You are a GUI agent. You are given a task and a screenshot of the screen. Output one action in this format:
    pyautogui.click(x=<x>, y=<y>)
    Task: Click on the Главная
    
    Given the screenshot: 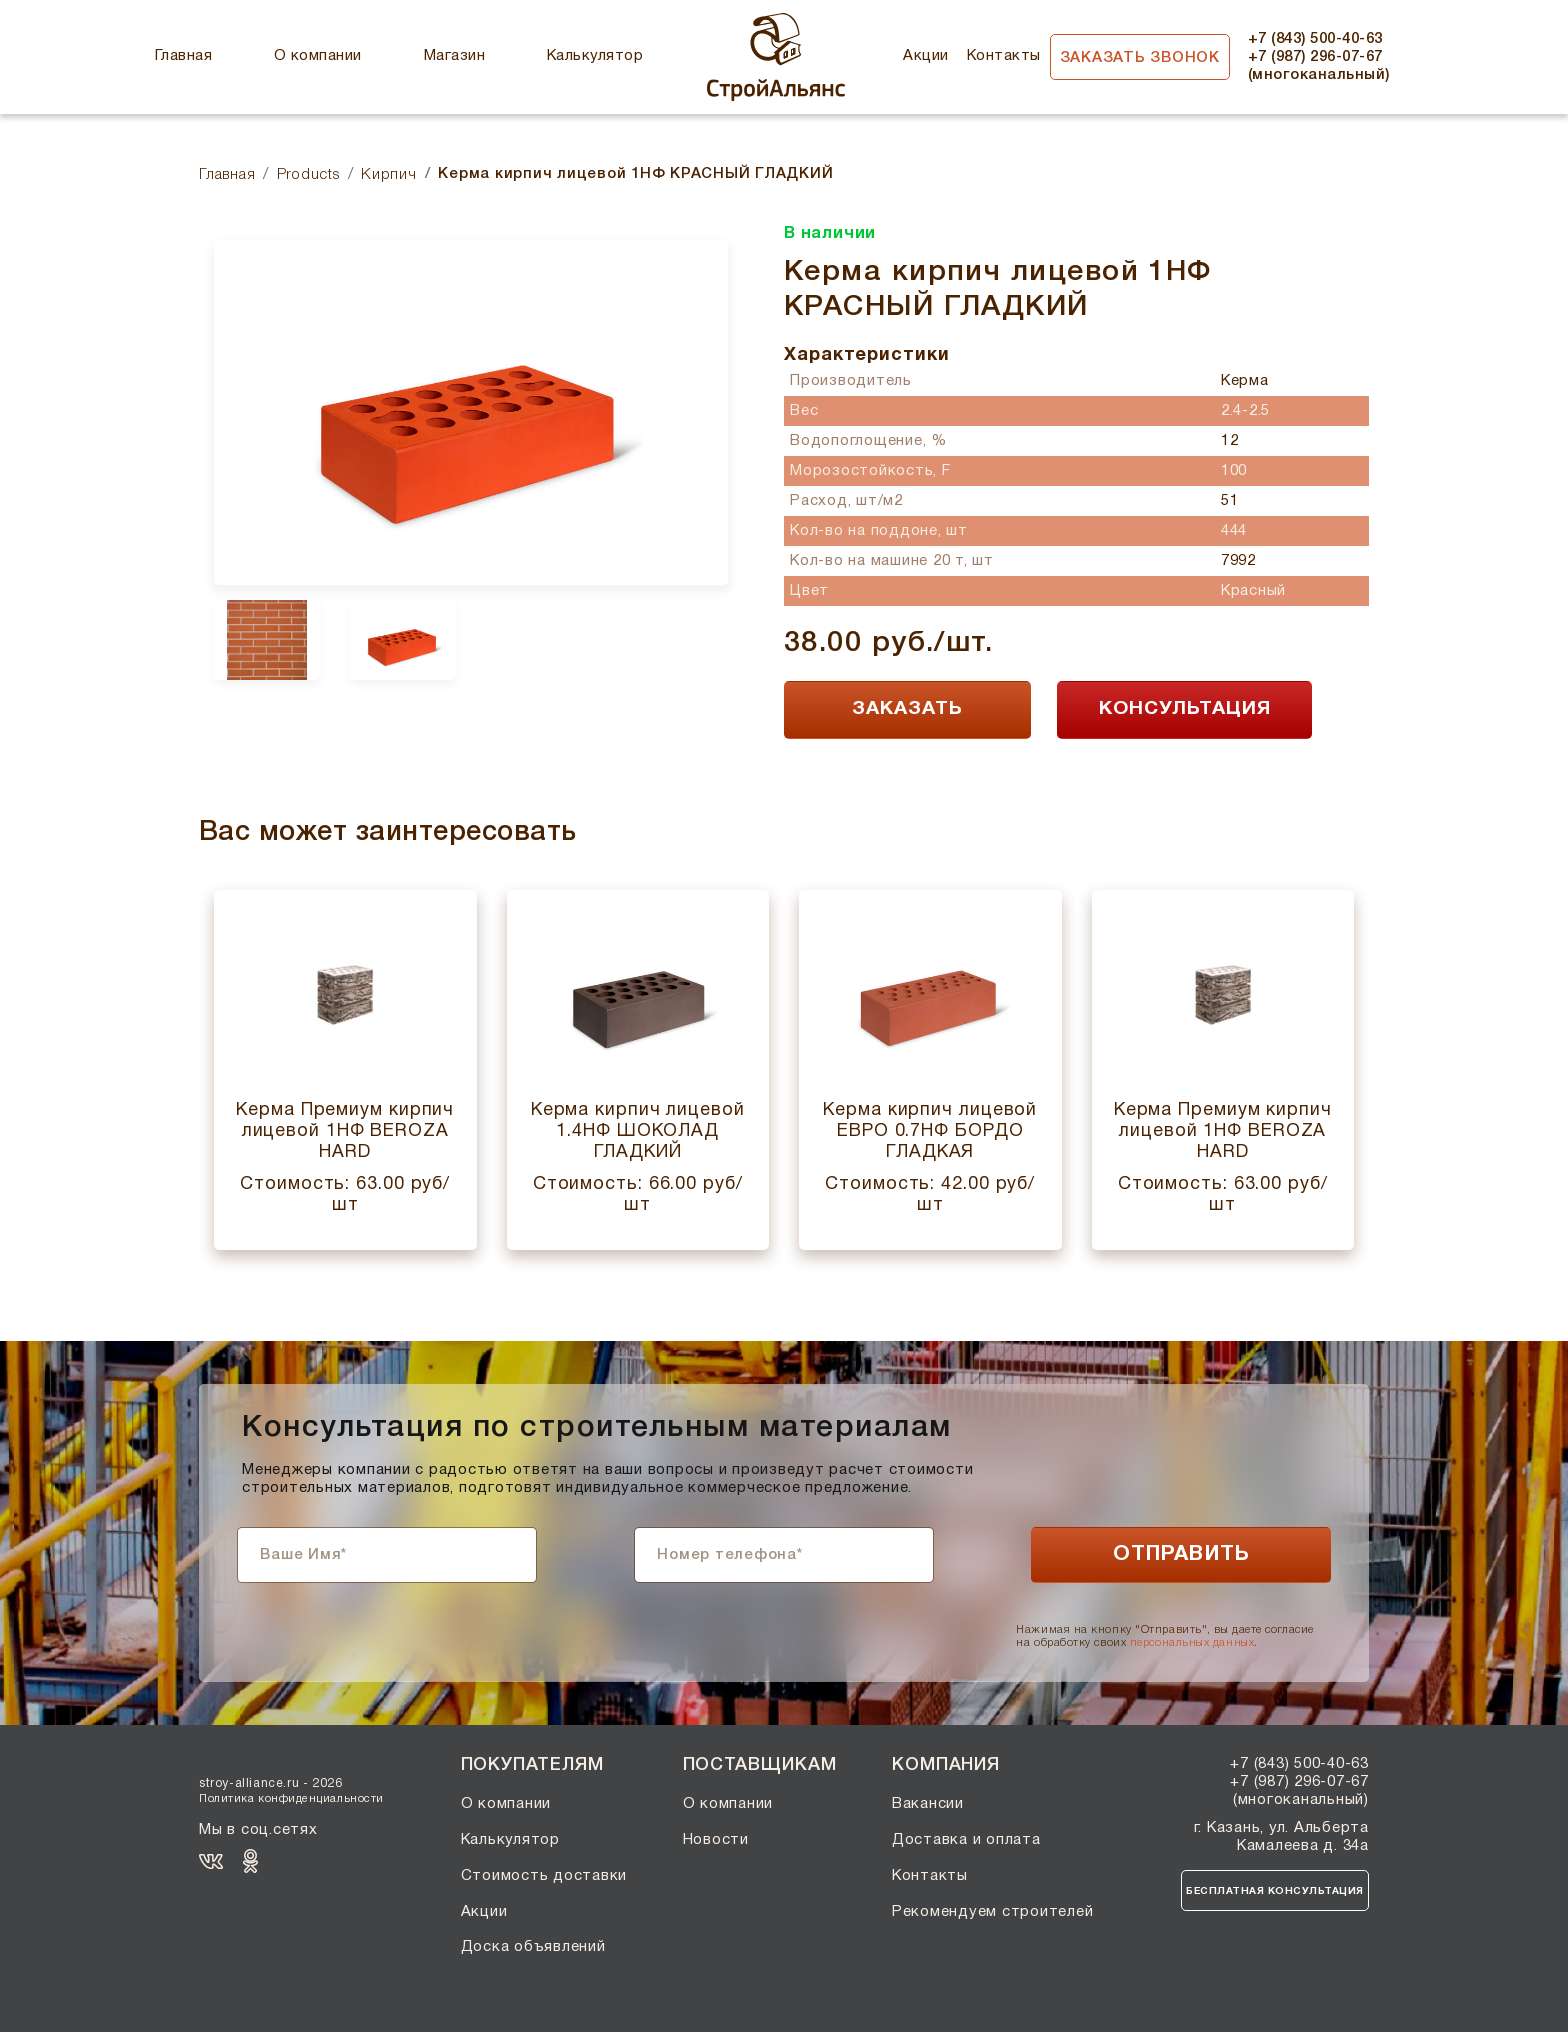 What is the action you would take?
    pyautogui.click(x=183, y=56)
    